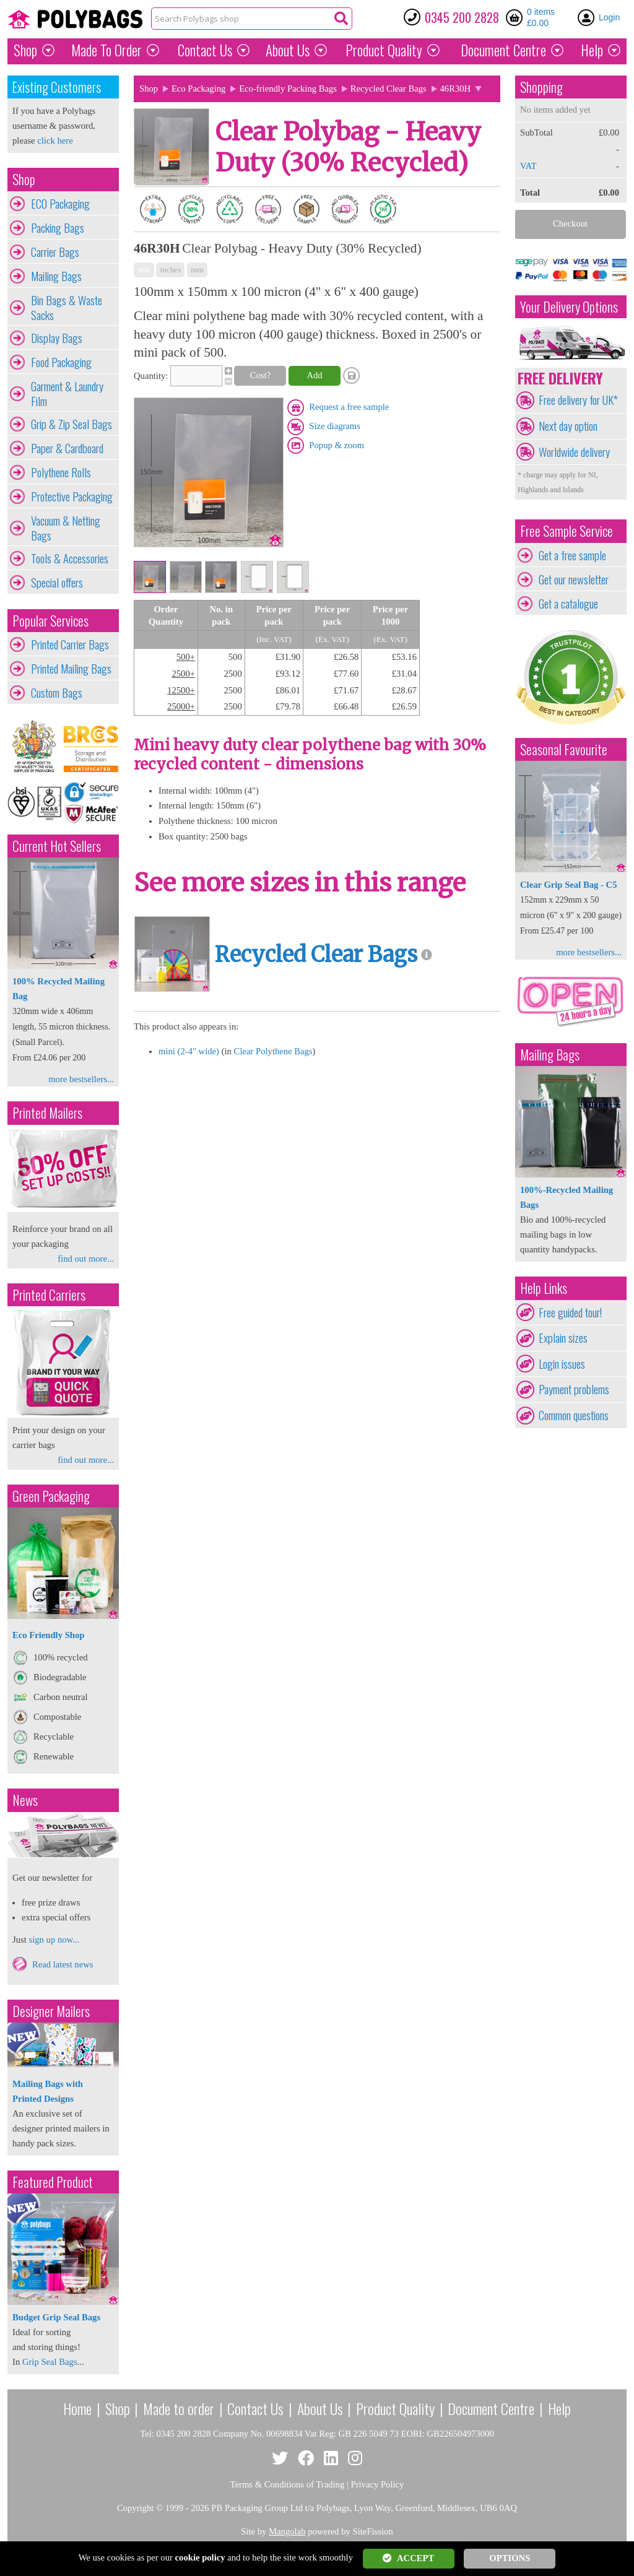 This screenshot has height=2576, width=634. What do you see at coordinates (543, 1288) in the screenshot?
I see `Help Links` at bounding box center [543, 1288].